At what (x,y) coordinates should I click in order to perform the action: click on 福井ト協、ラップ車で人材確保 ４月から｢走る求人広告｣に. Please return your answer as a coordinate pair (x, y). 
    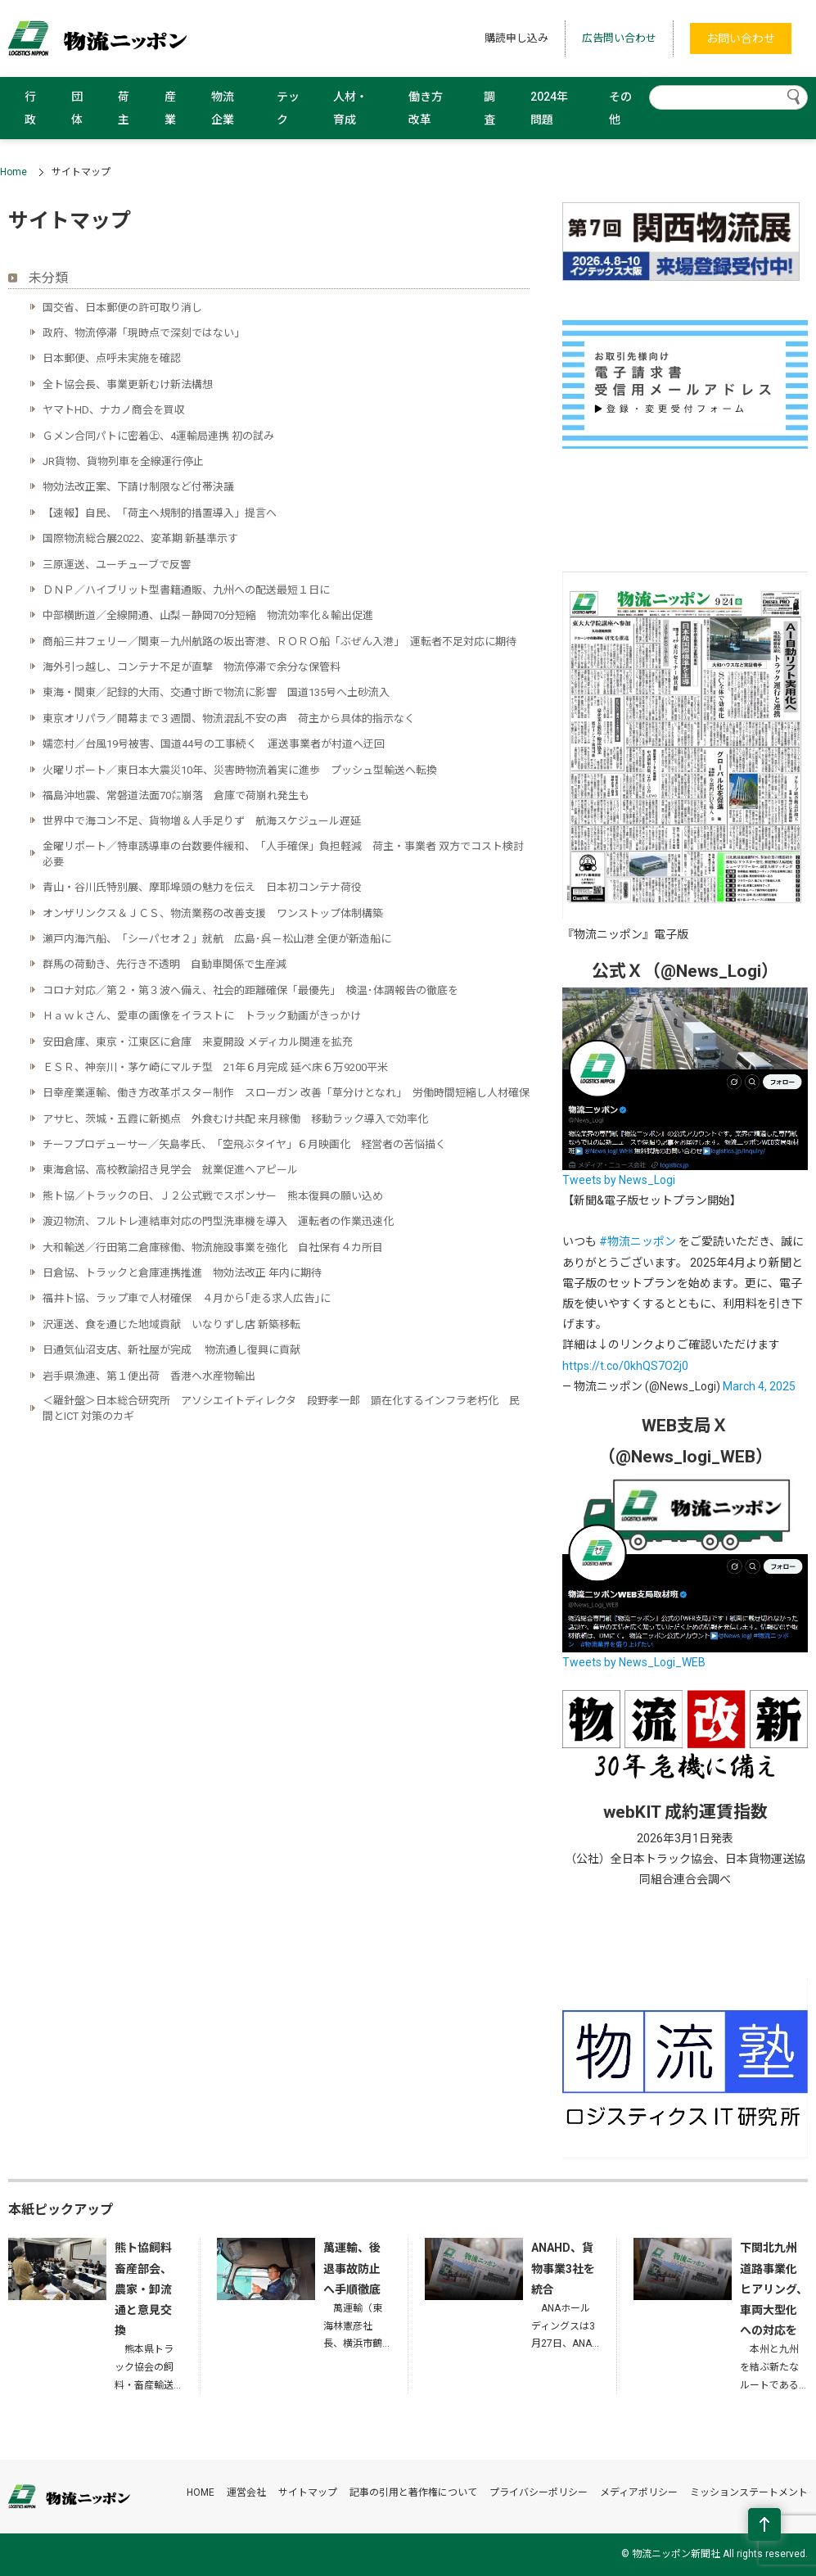
    Looking at the image, I should click on (187, 1298).